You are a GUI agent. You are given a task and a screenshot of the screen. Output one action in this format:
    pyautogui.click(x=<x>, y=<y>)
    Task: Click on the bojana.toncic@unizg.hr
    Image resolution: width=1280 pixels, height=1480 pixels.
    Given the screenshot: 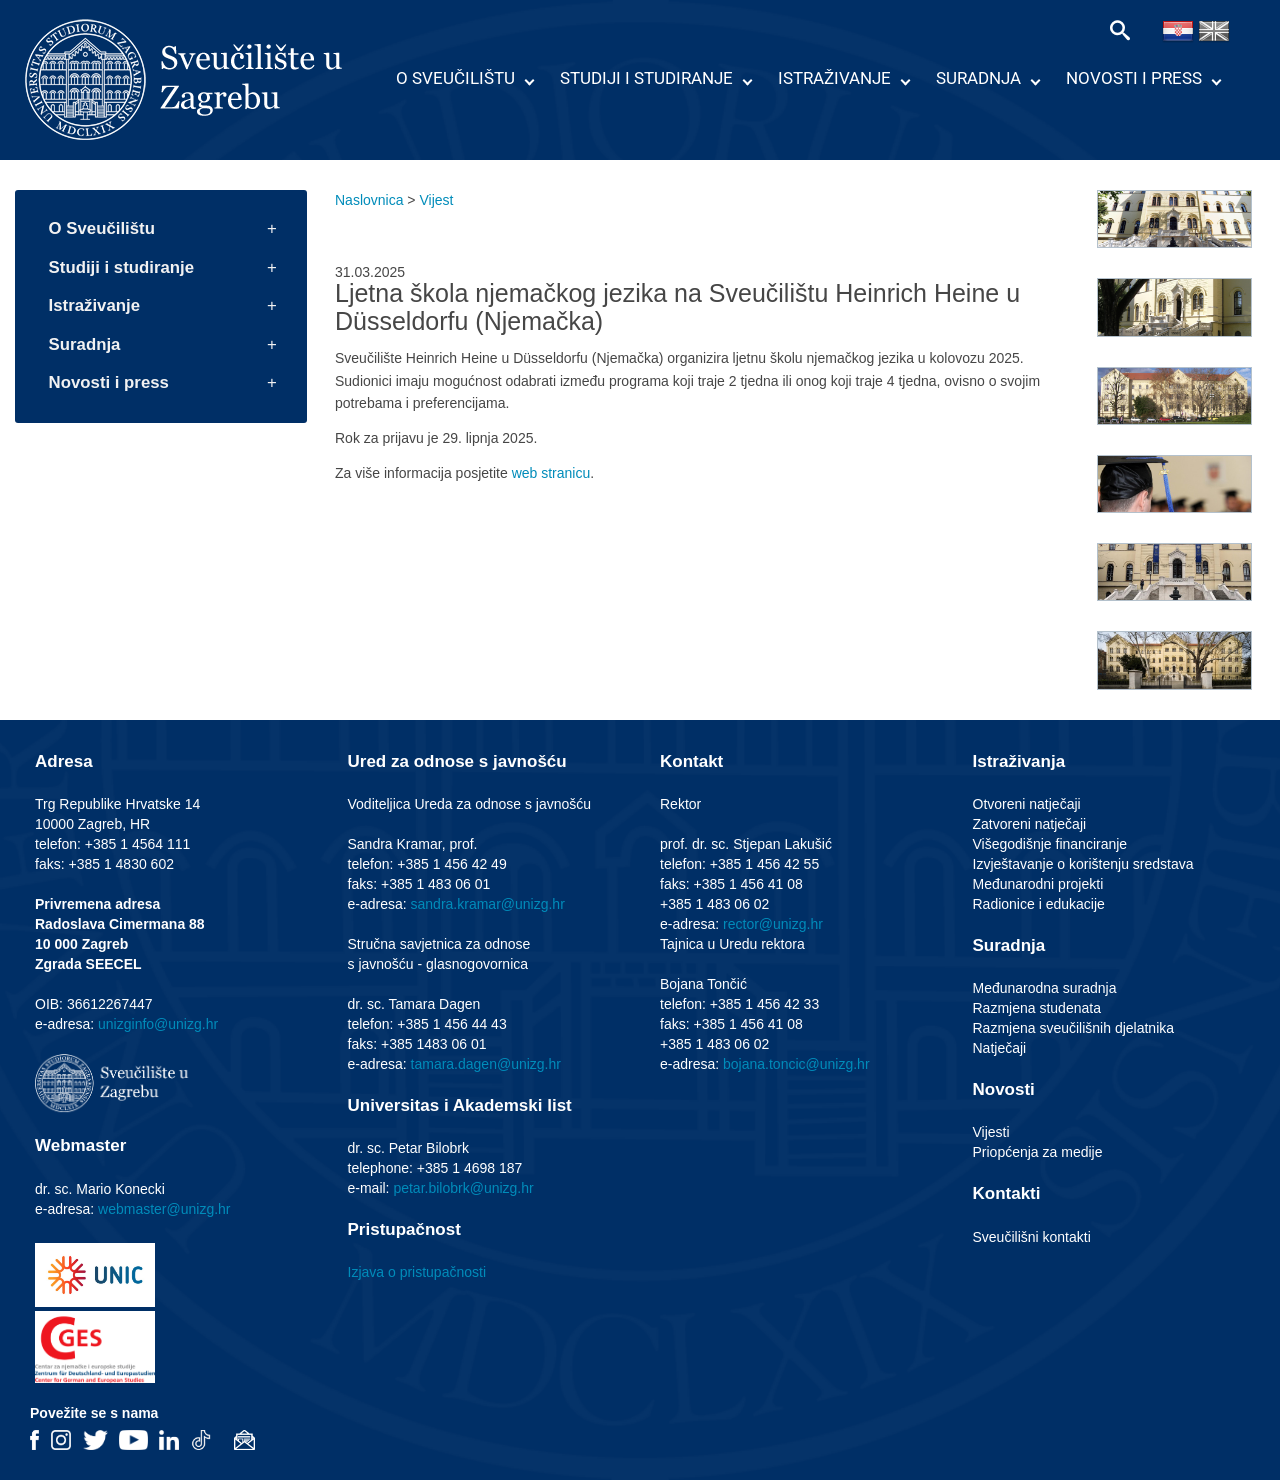 What is the action you would take?
    pyautogui.click(x=796, y=1064)
    